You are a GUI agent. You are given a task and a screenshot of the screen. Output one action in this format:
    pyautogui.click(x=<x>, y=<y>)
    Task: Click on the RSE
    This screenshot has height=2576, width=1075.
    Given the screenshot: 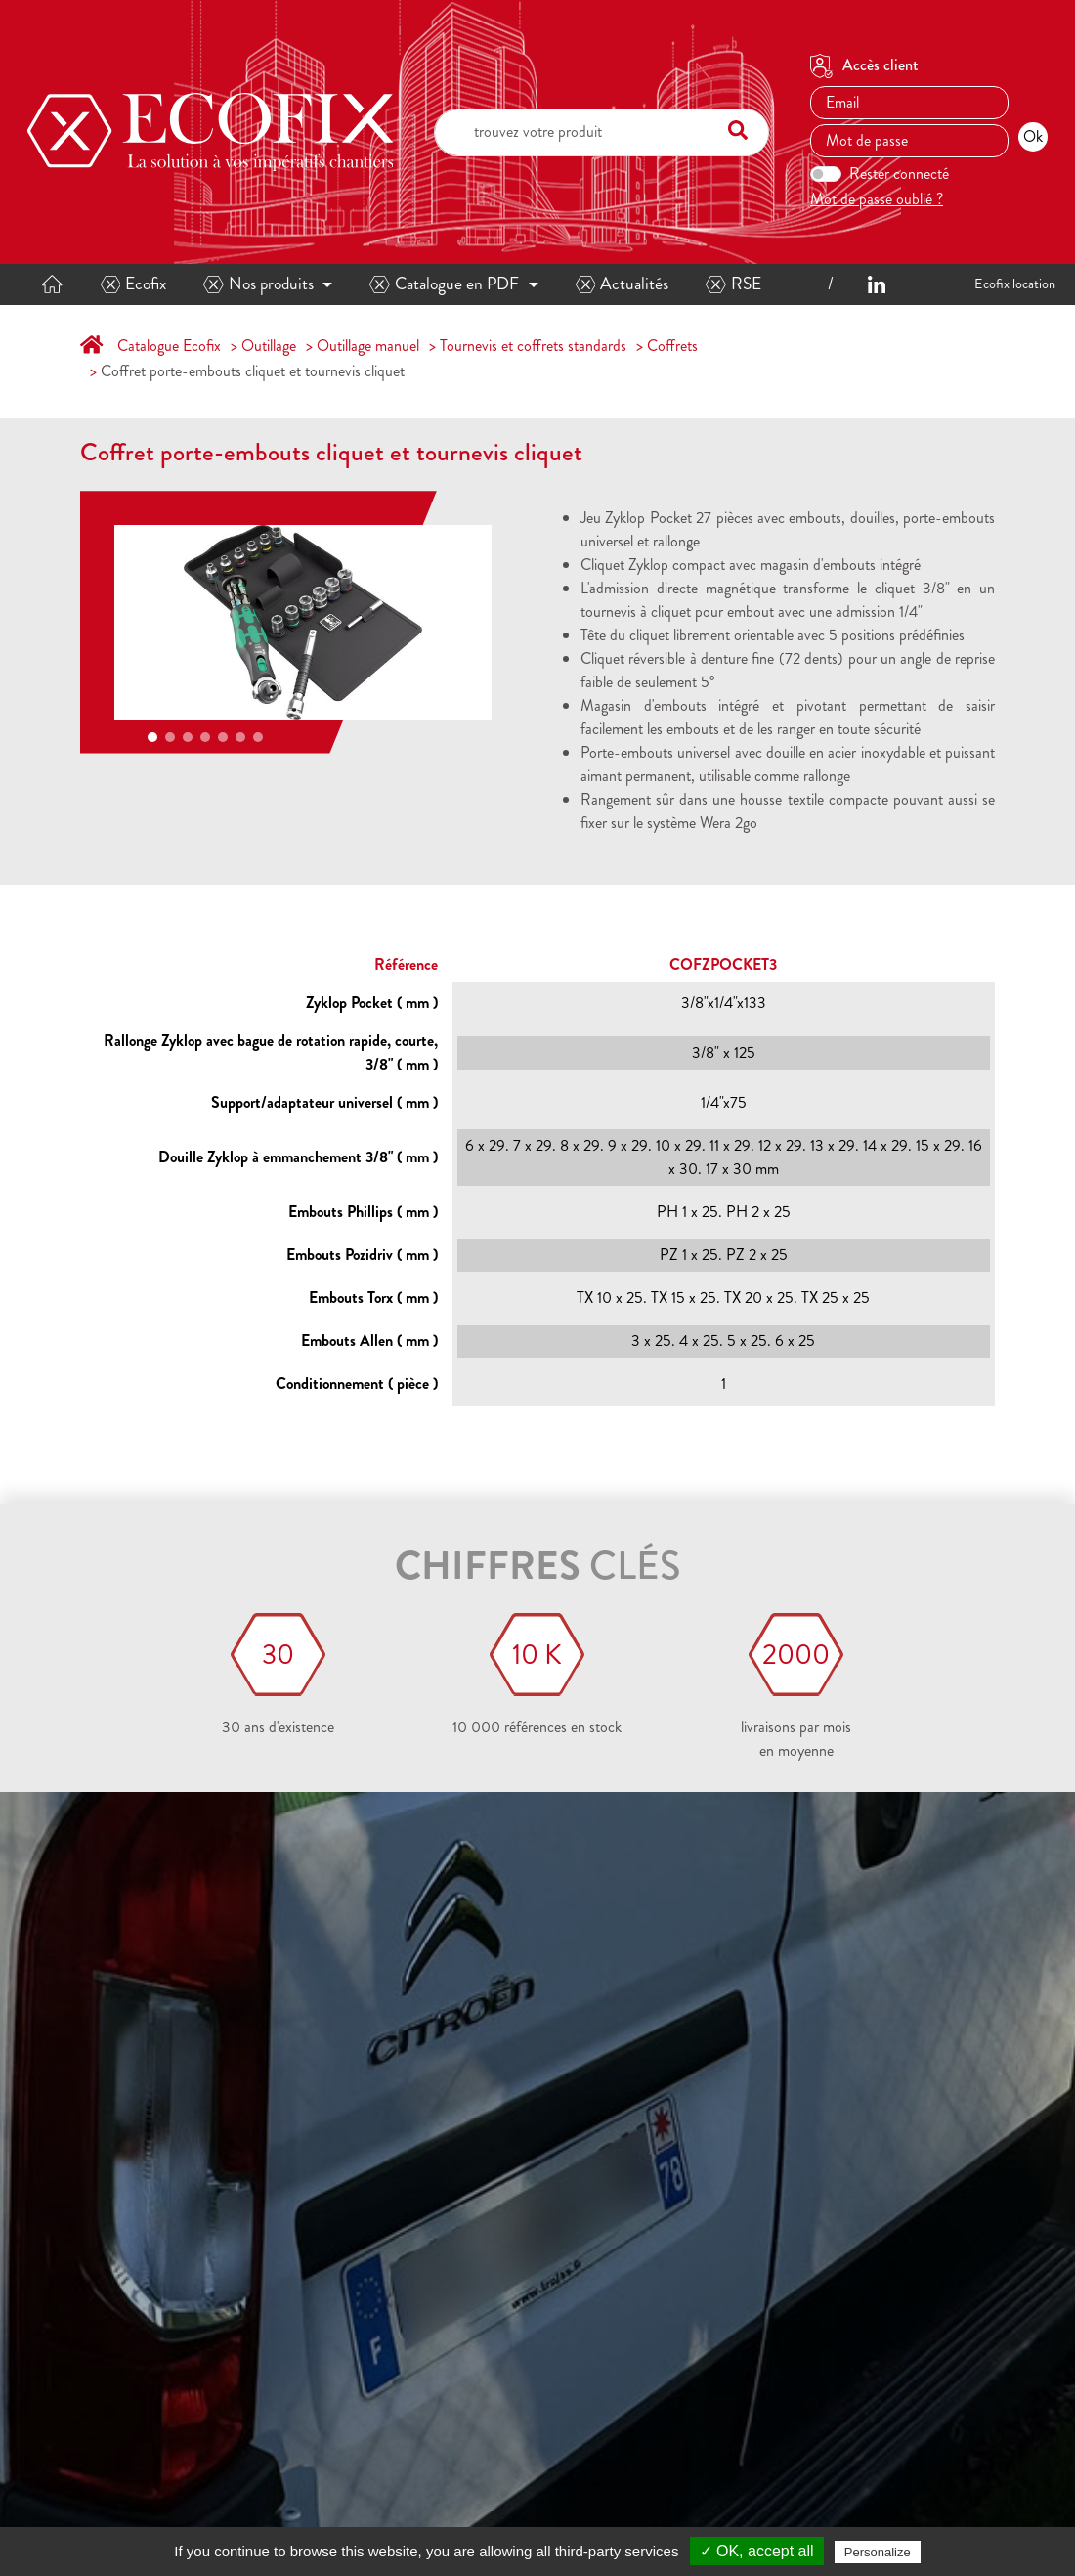 What is the action you would take?
    pyautogui.click(x=733, y=284)
    